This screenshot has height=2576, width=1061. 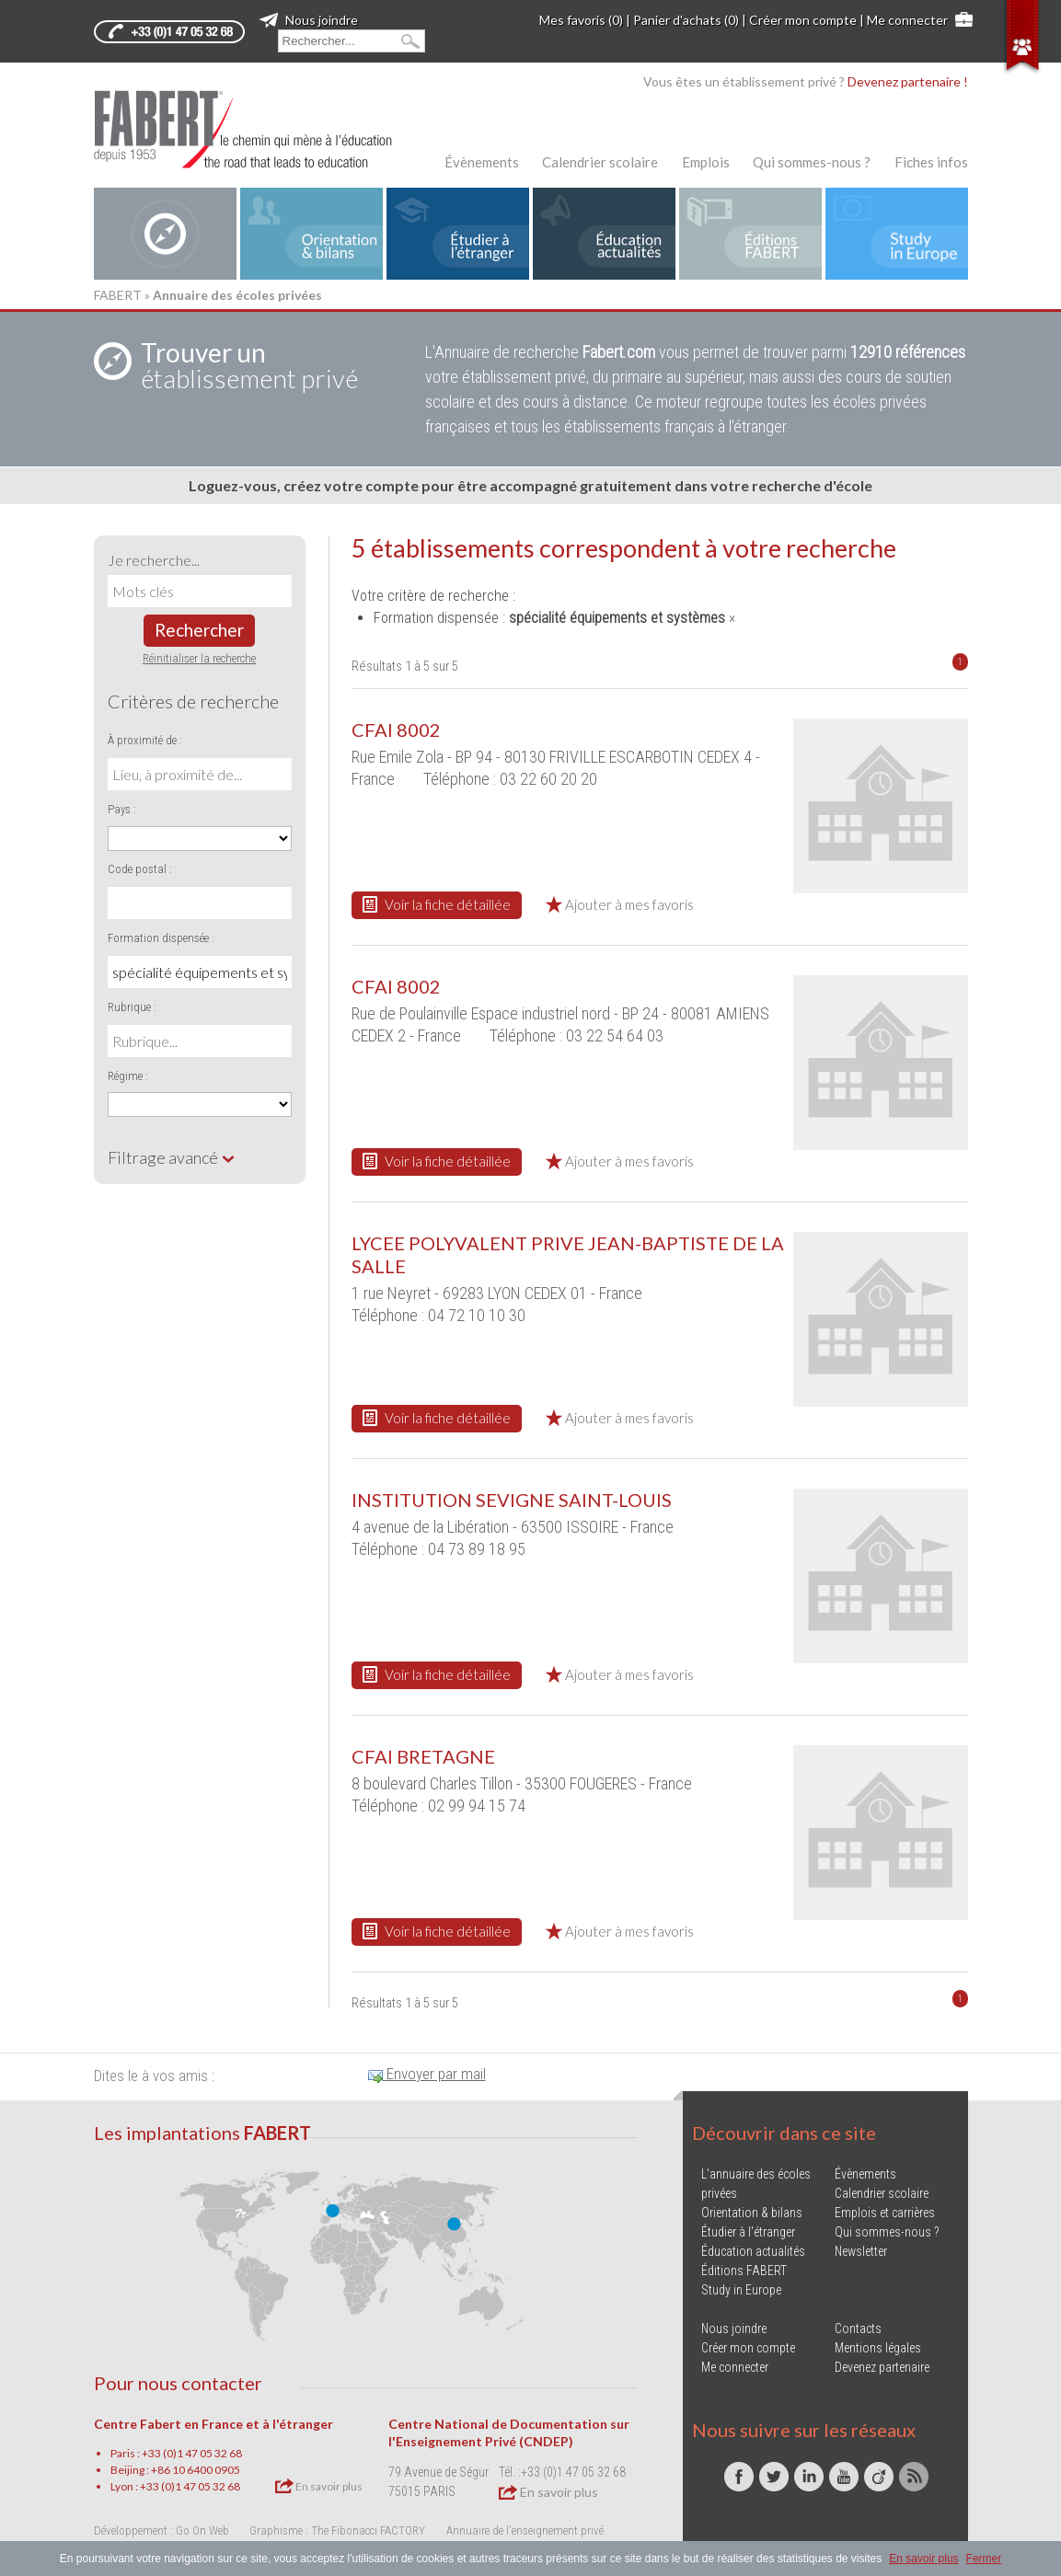 What do you see at coordinates (882, 2367) in the screenshot?
I see `Devenez partenaire` at bounding box center [882, 2367].